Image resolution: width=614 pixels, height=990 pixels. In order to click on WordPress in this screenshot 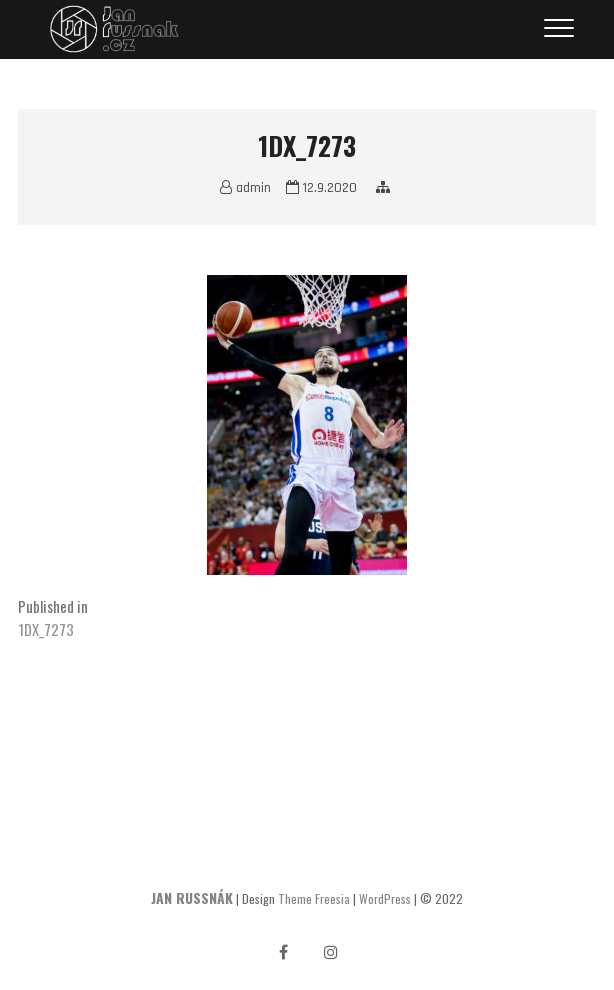, I will do `click(385, 898)`.